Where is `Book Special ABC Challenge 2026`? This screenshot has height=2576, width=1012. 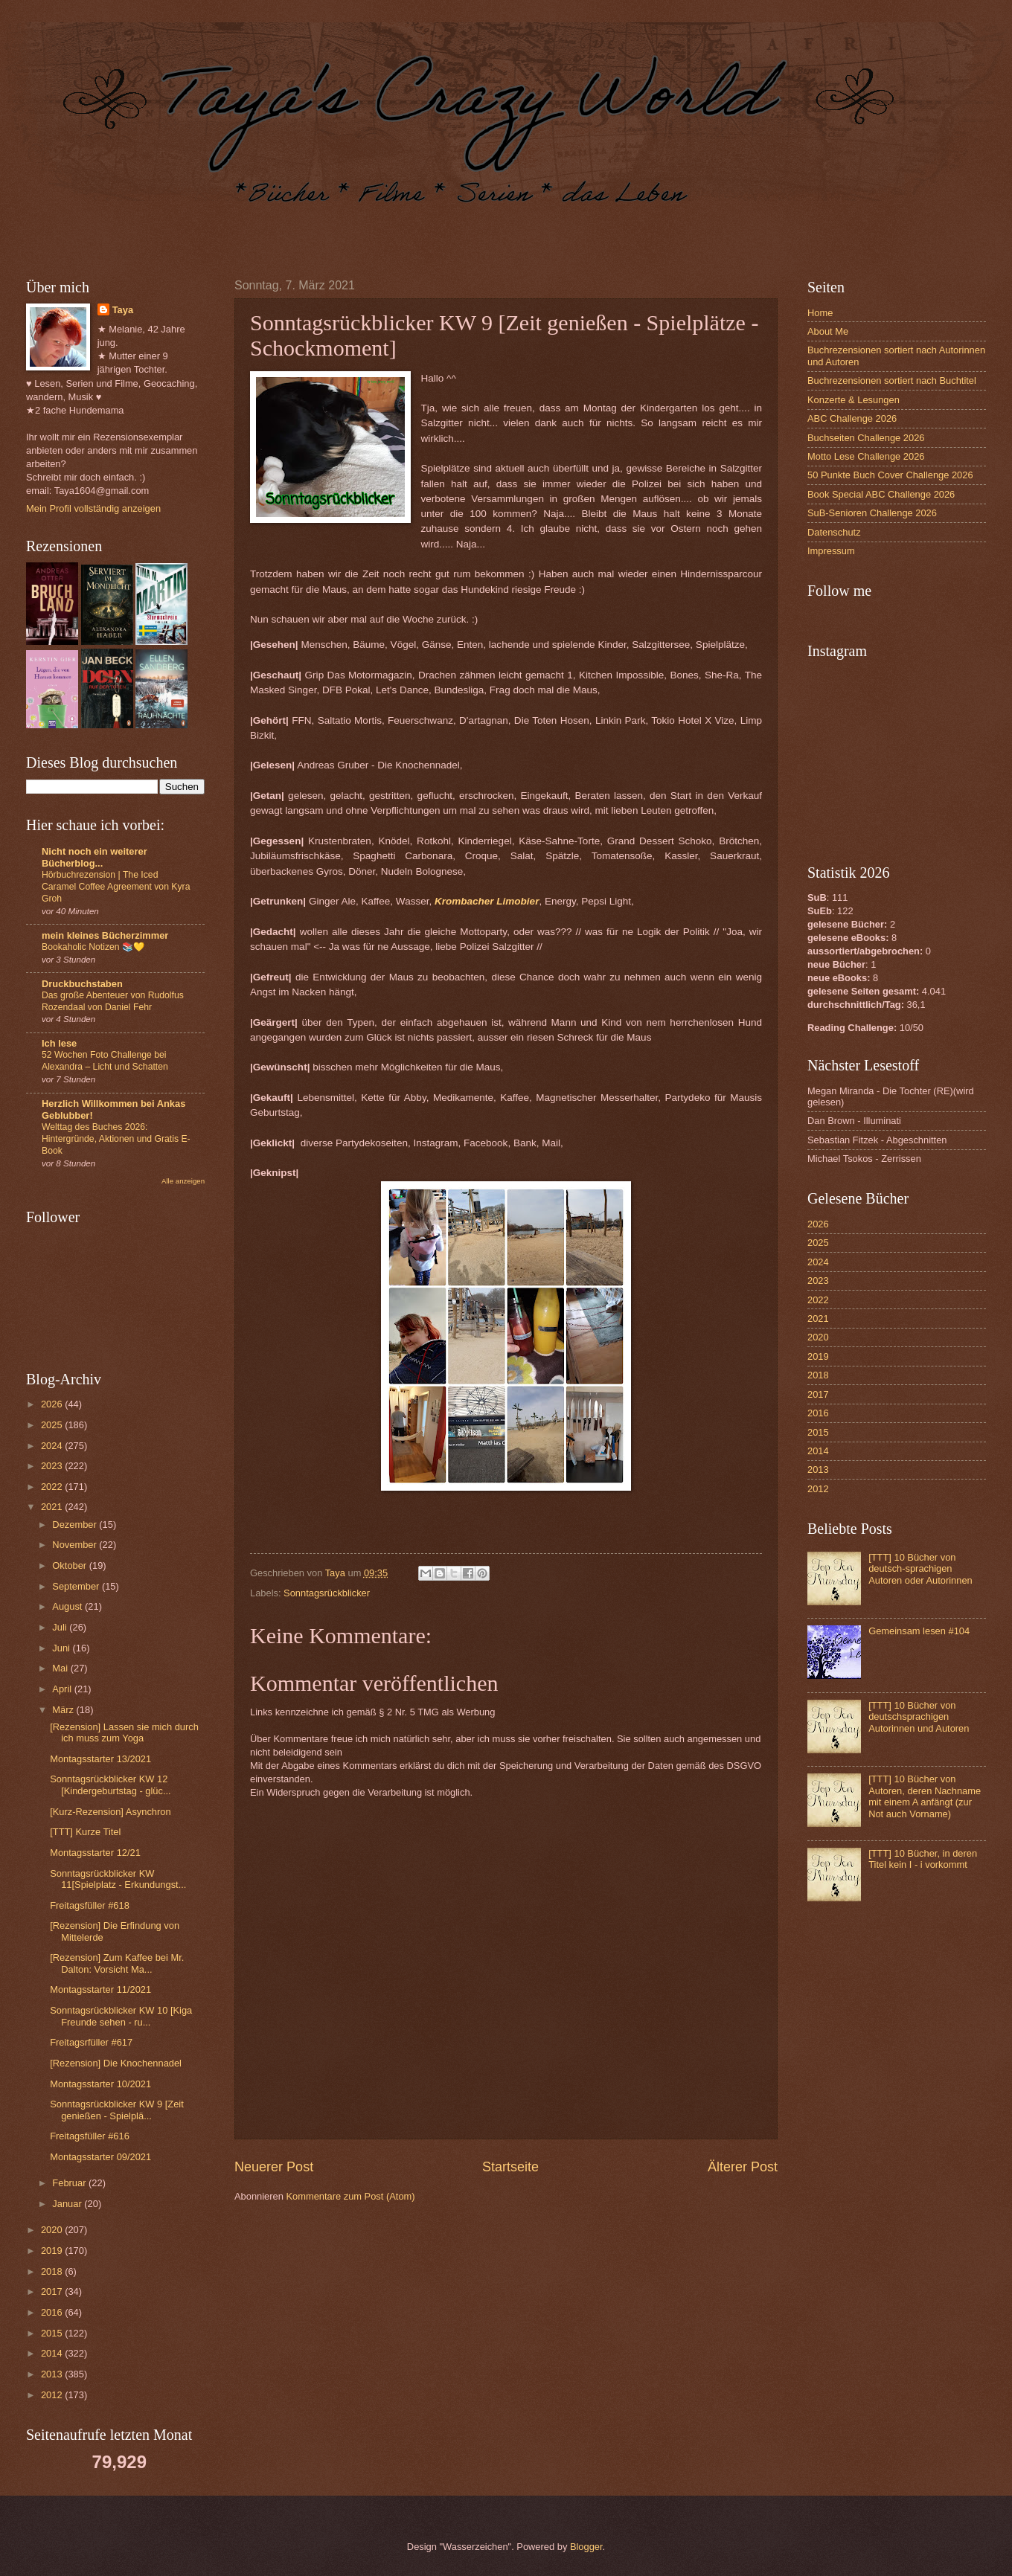 Book Special ABC Challenge 2026 is located at coordinates (881, 494).